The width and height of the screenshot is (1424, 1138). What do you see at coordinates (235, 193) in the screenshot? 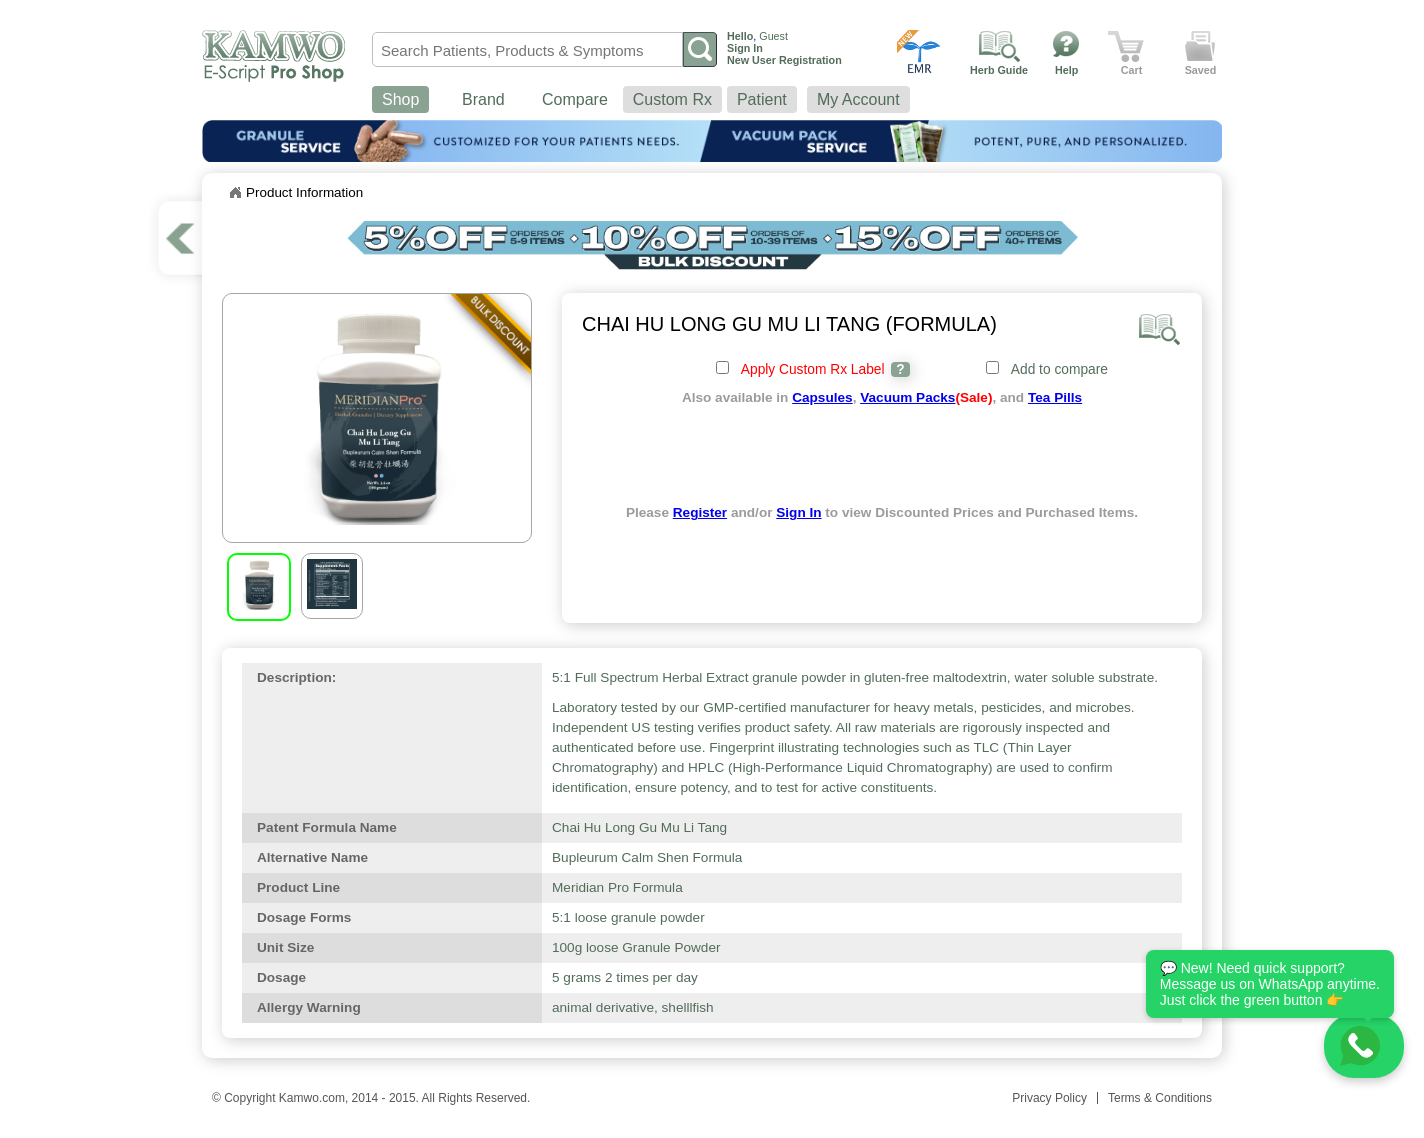
I see `Home` at bounding box center [235, 193].